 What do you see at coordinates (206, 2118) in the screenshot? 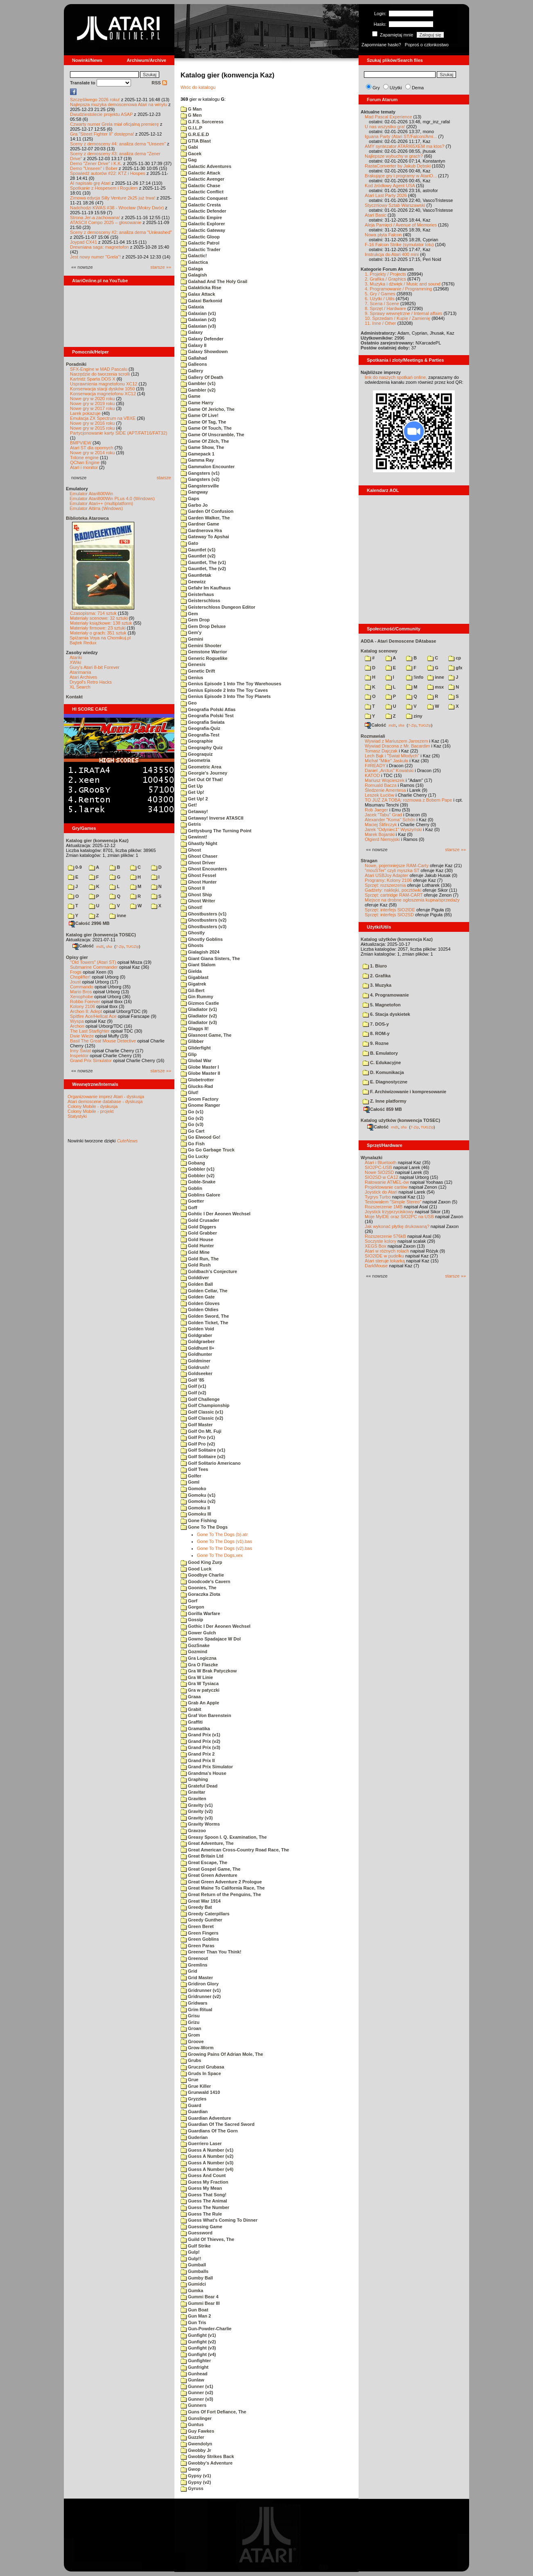
I see `Guardian Adventure` at bounding box center [206, 2118].